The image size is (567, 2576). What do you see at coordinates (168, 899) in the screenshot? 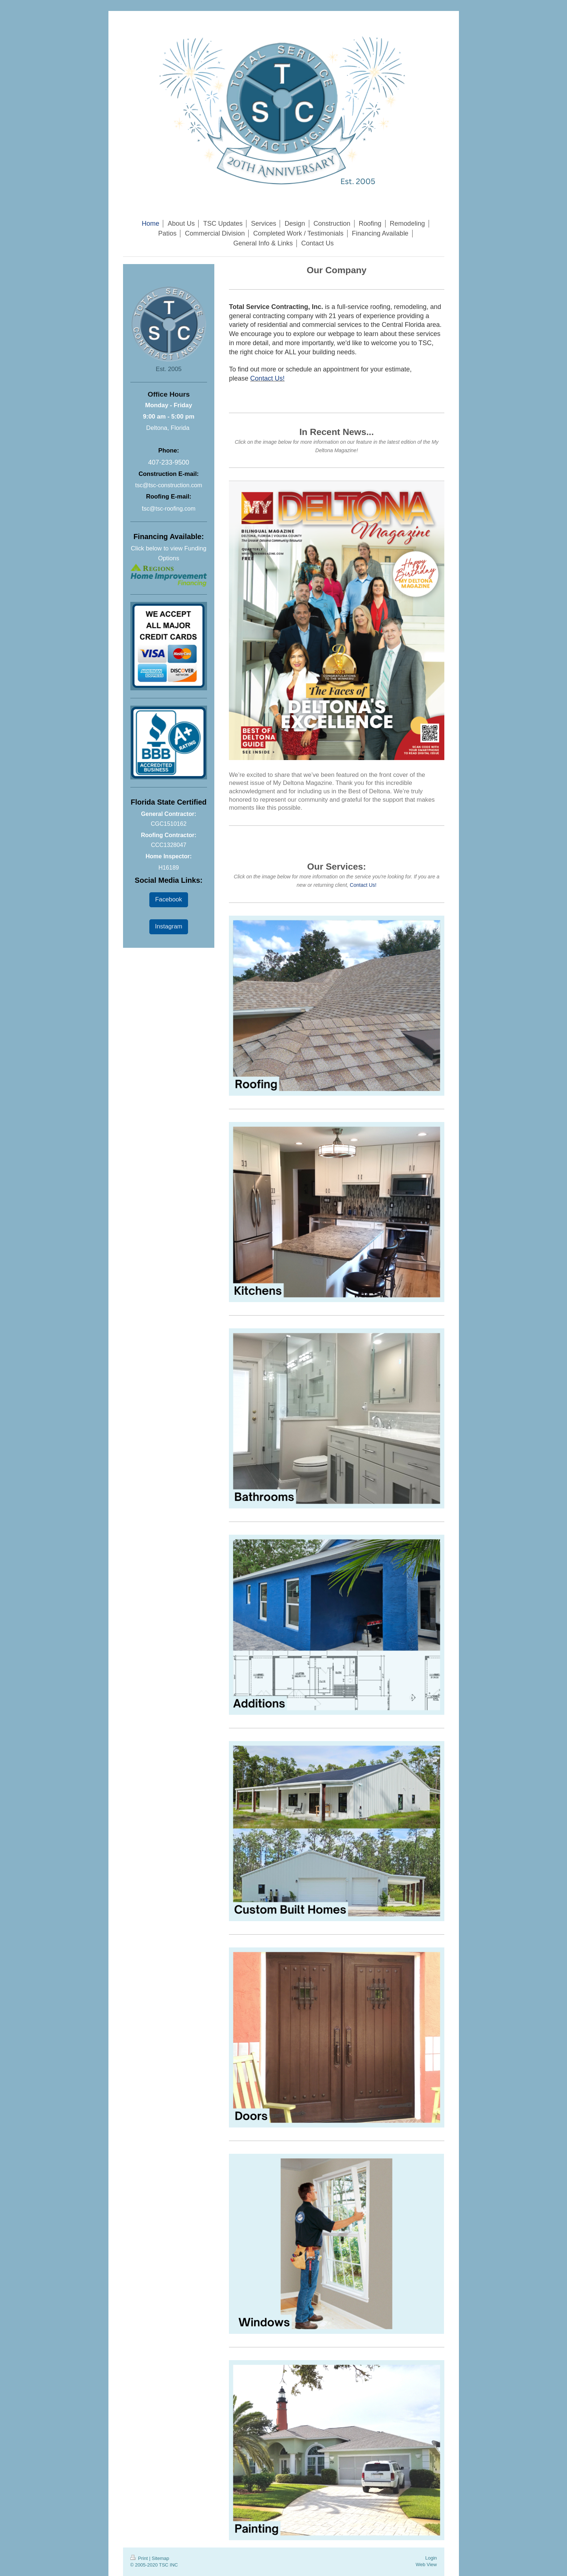
I see `Facebook` at bounding box center [168, 899].